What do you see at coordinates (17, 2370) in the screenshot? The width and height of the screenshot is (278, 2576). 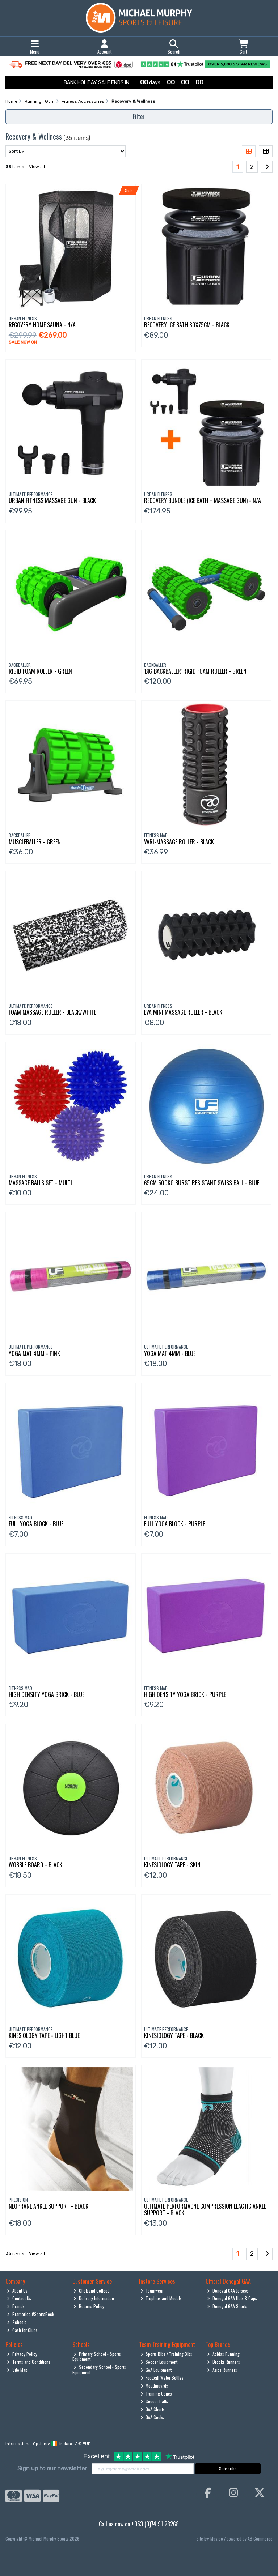 I see `Site Map` at bounding box center [17, 2370].